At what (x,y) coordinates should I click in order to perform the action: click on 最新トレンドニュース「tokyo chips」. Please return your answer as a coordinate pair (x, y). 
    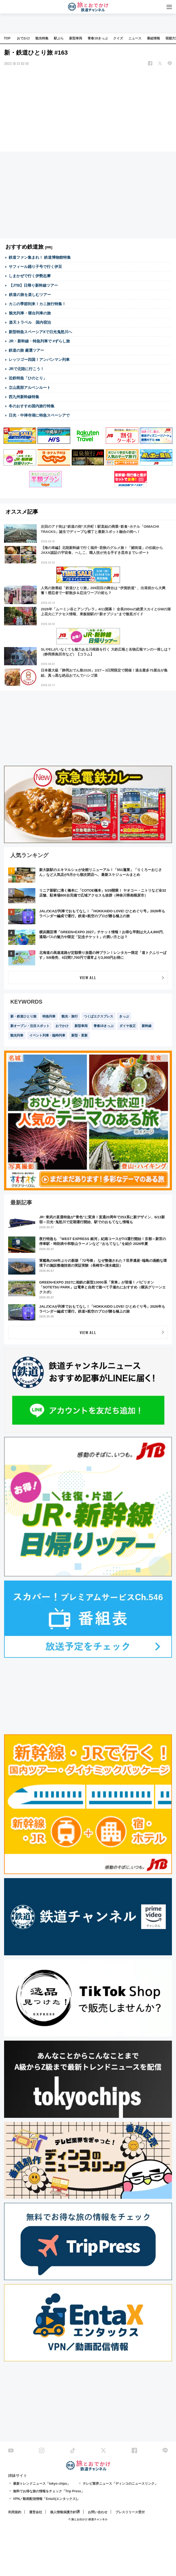
    Looking at the image, I should click on (41, 2484).